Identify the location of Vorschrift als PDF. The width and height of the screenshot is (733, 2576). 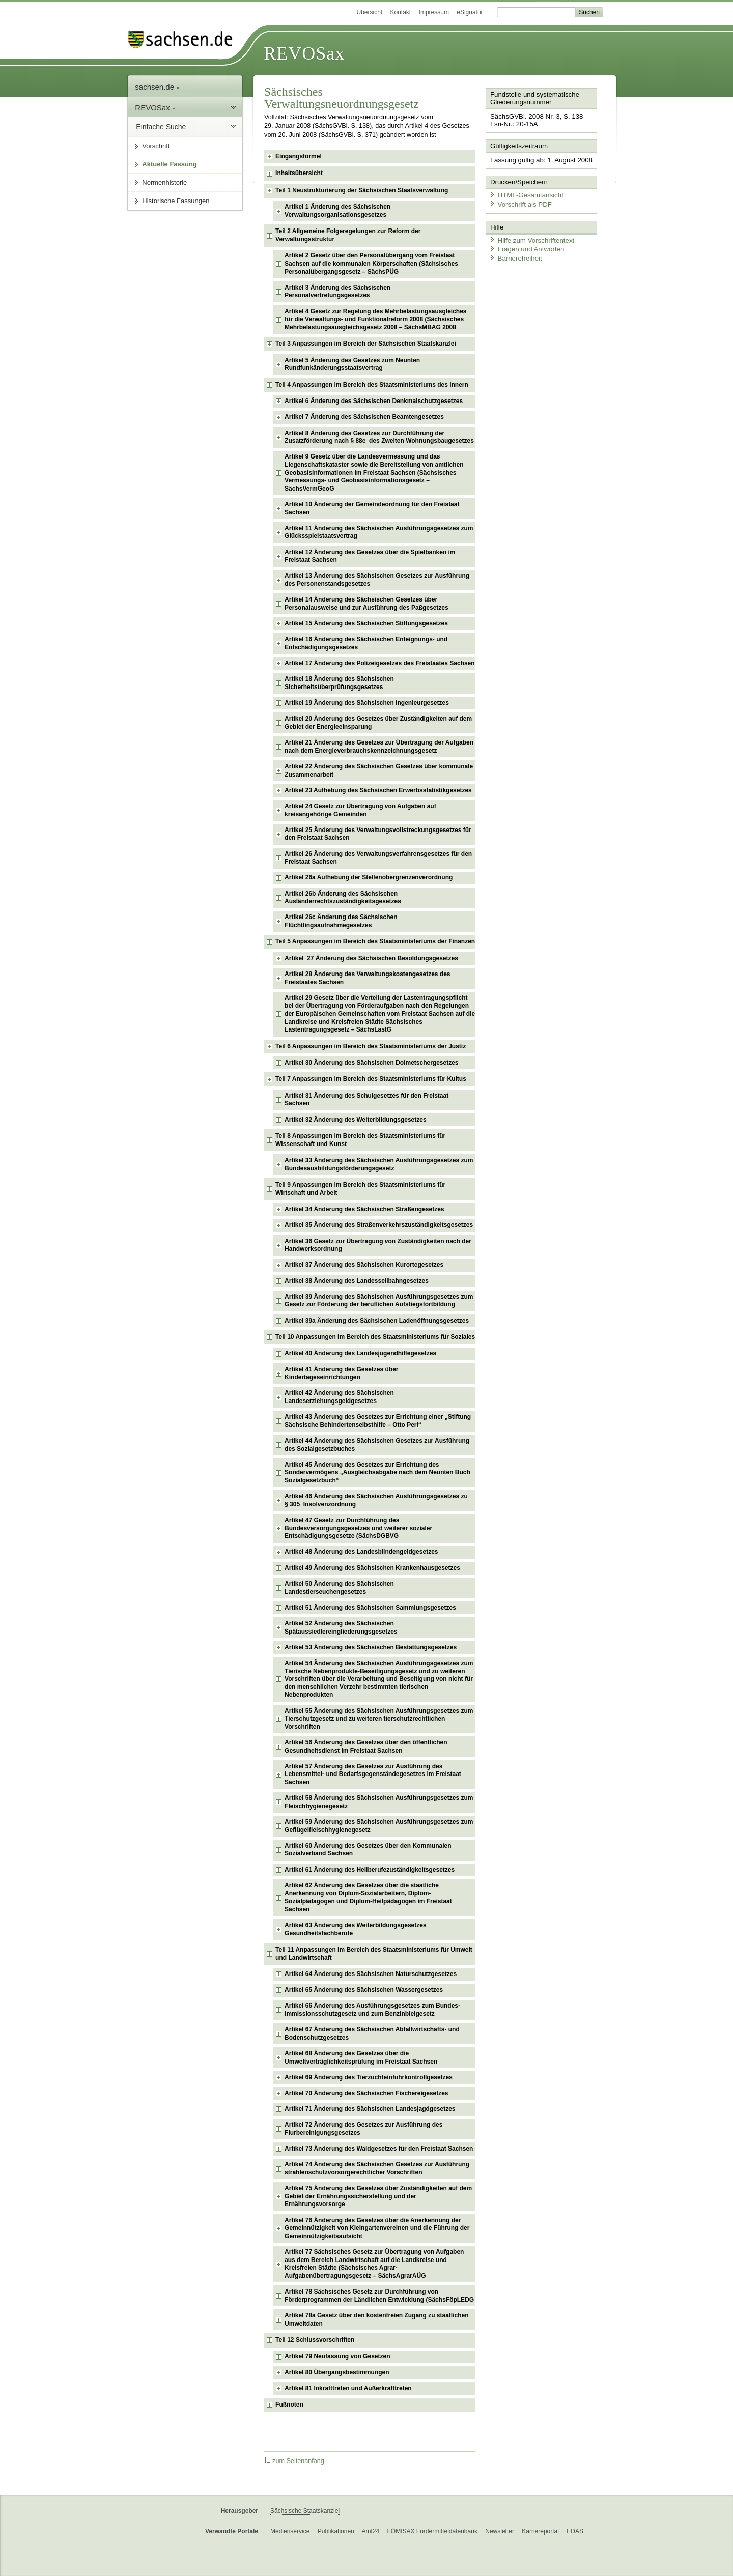
(519, 202).